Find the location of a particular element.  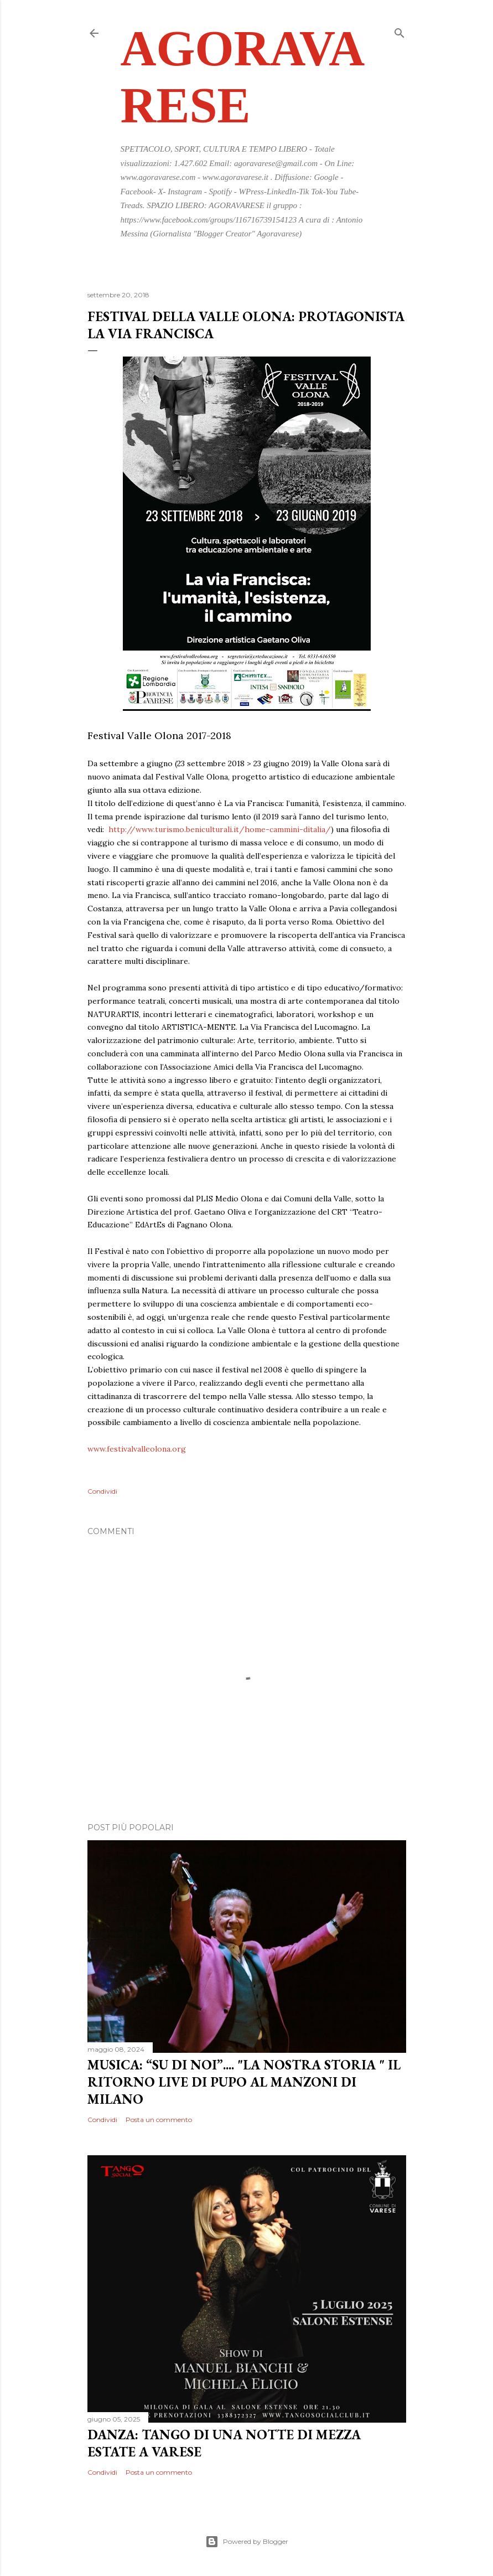

http://www.turismo.beniculturali.it/home-cammini-ditalia/ is located at coordinates (219, 829).